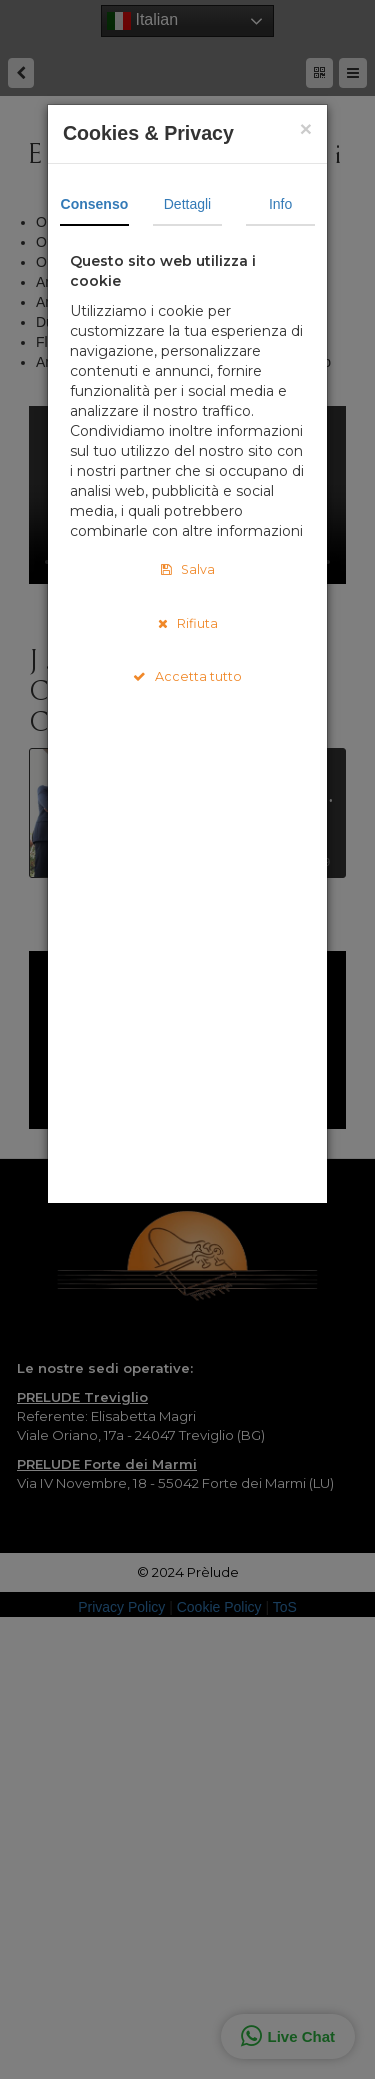 This screenshot has height=2079, width=375. What do you see at coordinates (187, 676) in the screenshot?
I see `Accetta tutto` at bounding box center [187, 676].